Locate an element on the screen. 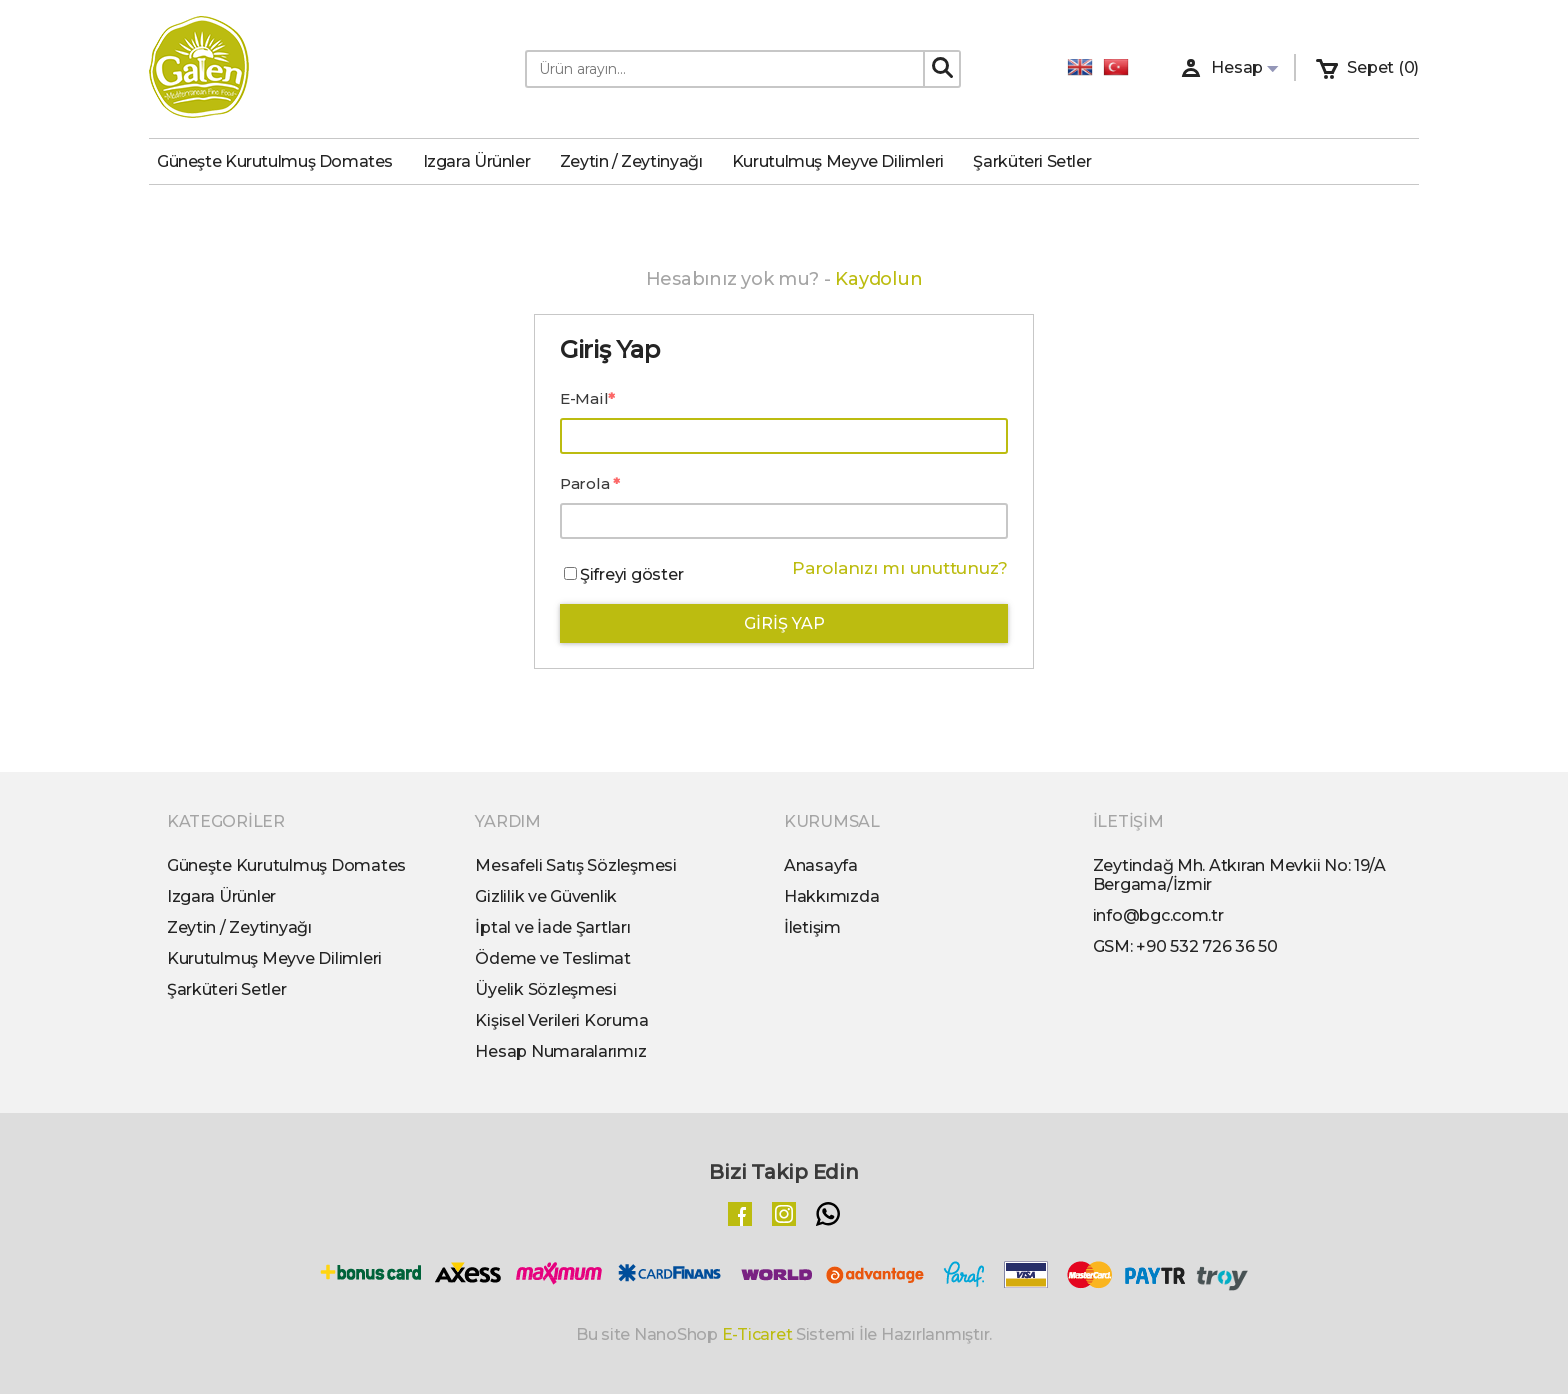 The image size is (1568, 1394). E-Mail is located at coordinates (584, 398).